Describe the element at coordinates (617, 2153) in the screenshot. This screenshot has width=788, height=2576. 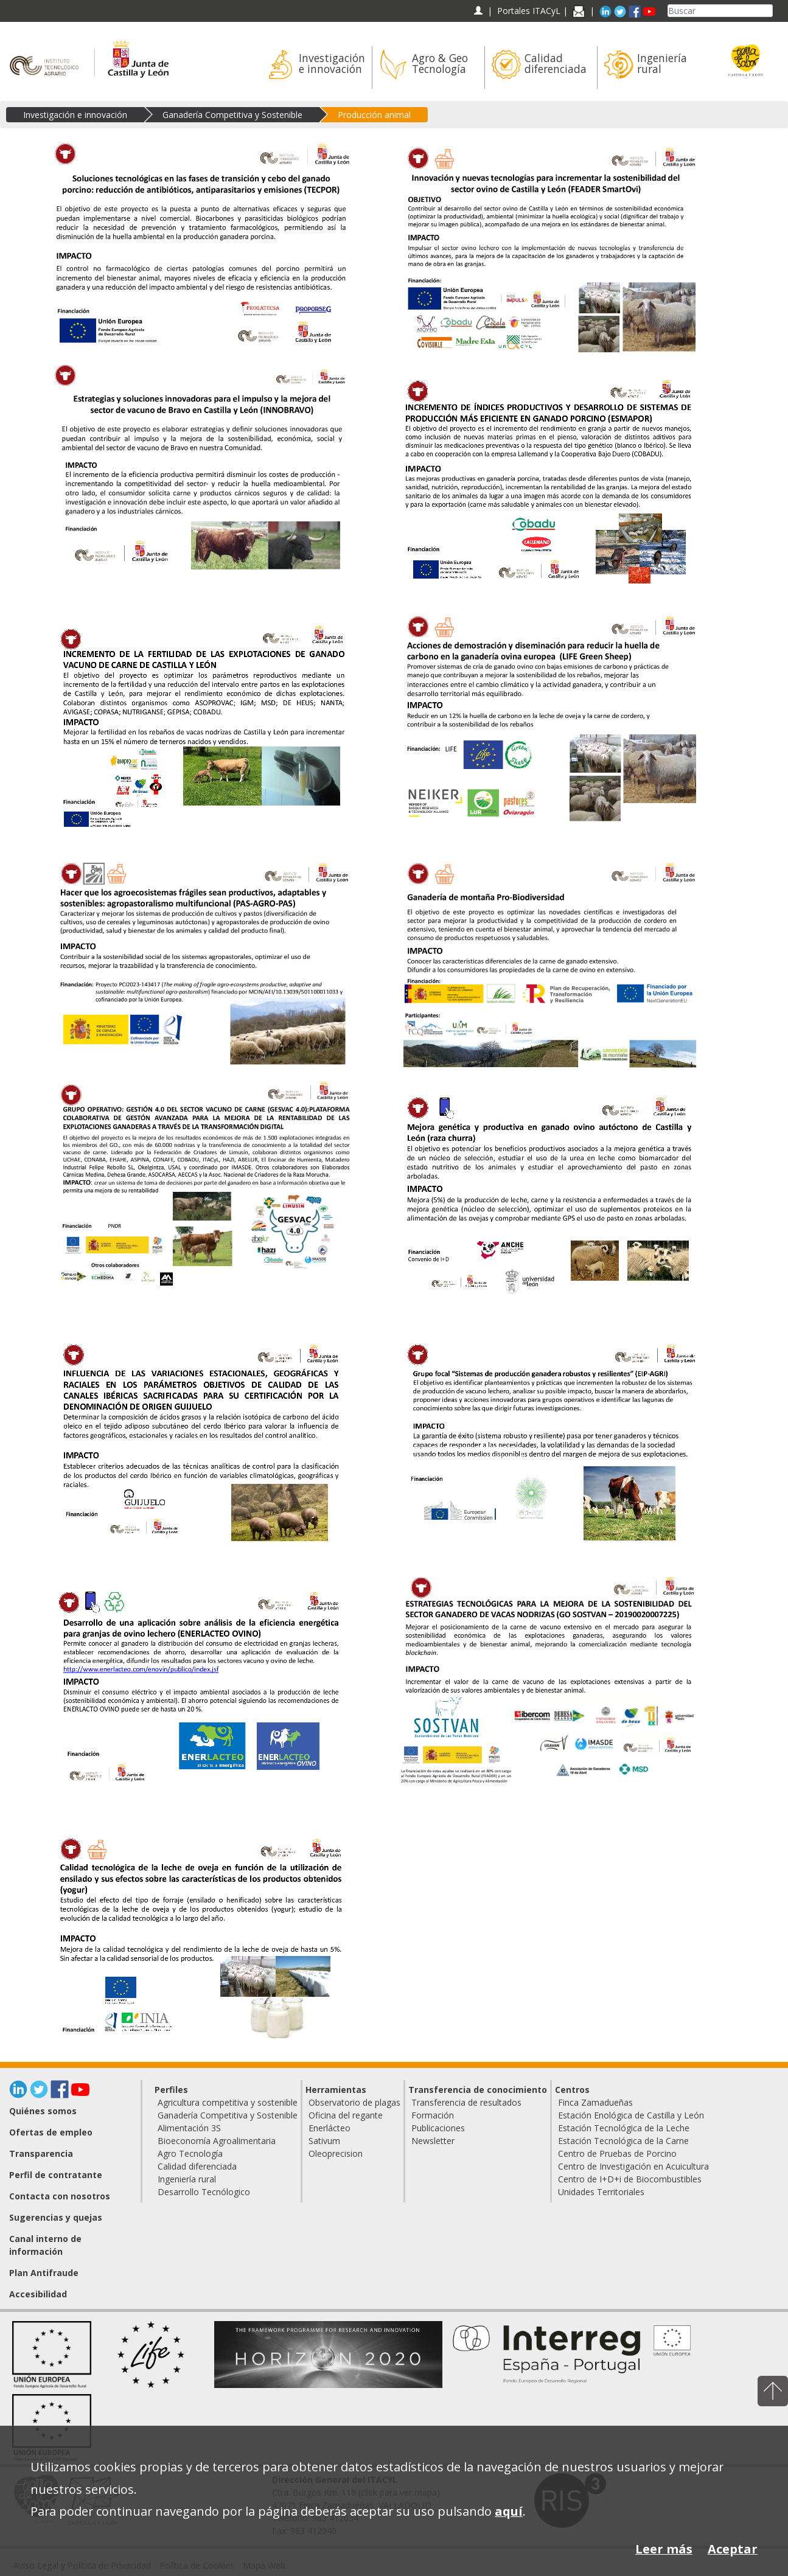
I see `Centro de Pruebas de Porcino` at that location.